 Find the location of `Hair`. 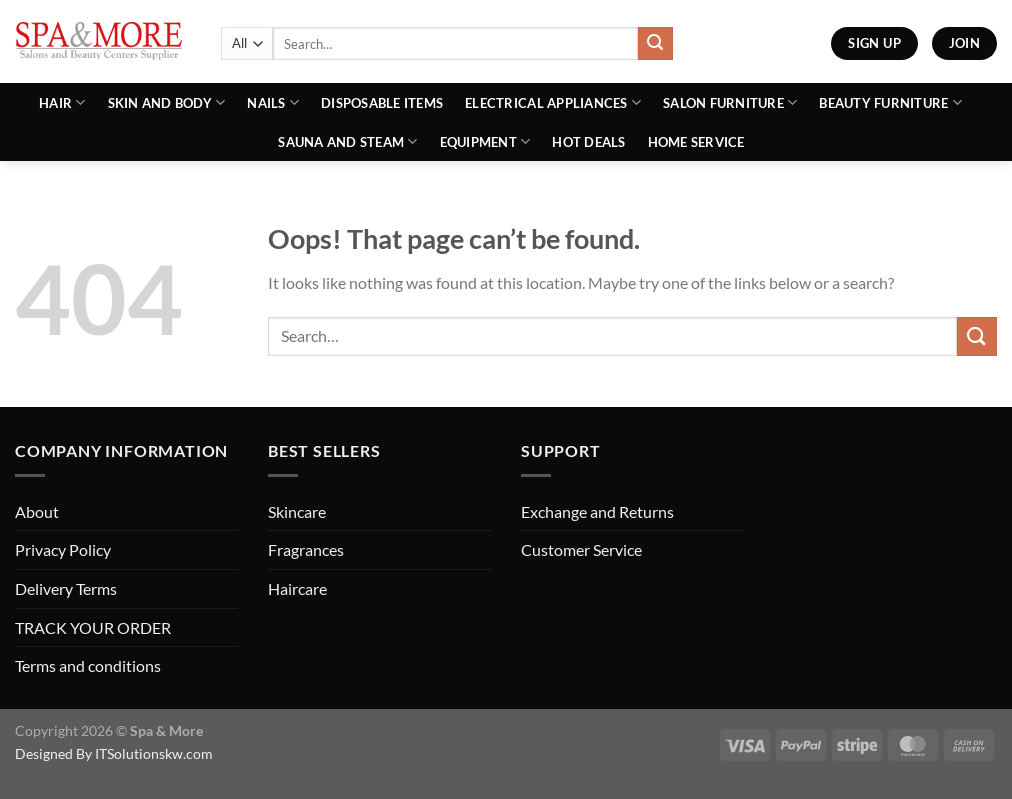

Hair is located at coordinates (62, 102).